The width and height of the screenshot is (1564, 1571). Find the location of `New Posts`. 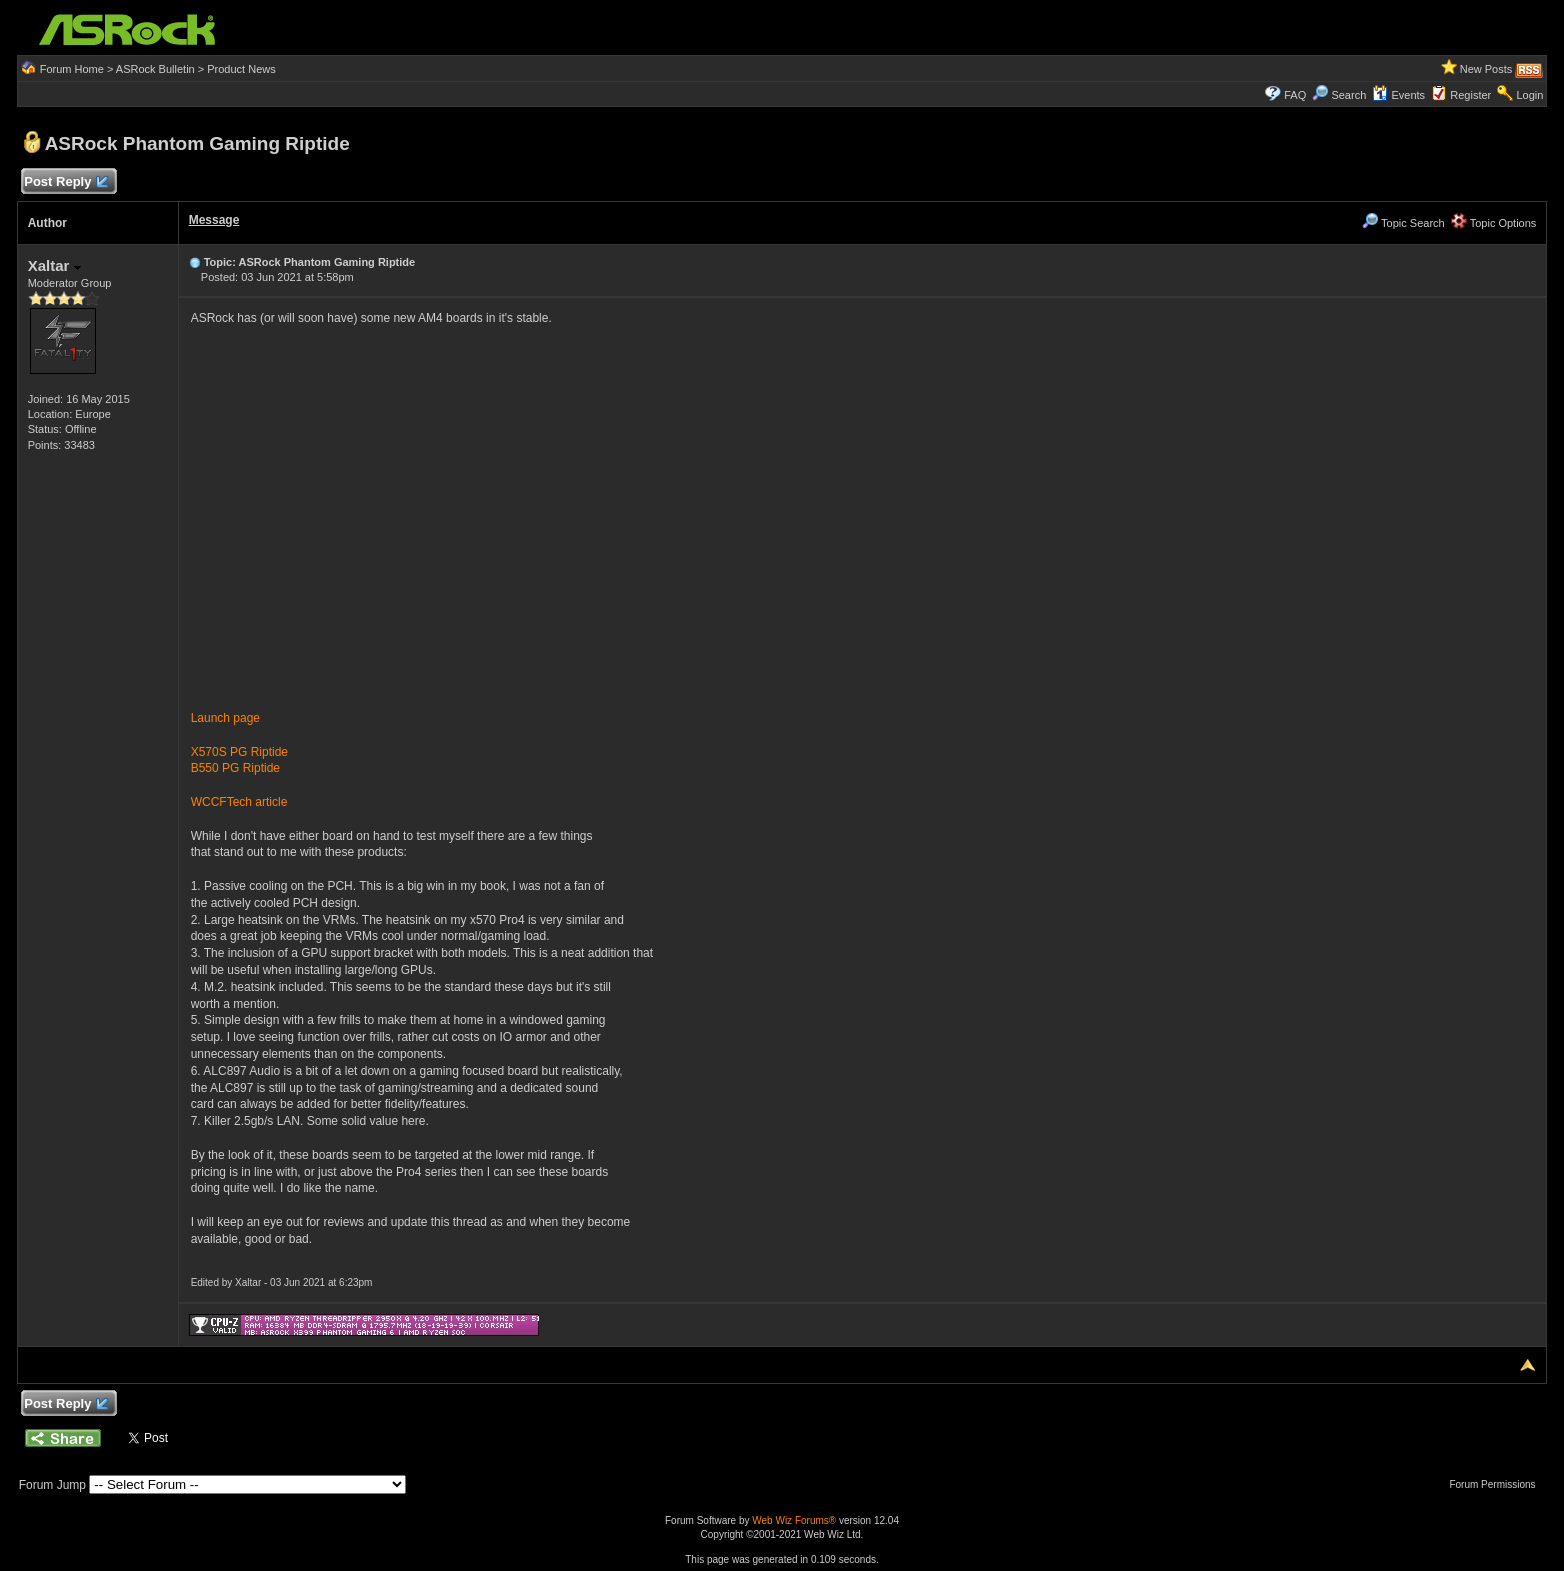

New Posts is located at coordinates (1486, 69).